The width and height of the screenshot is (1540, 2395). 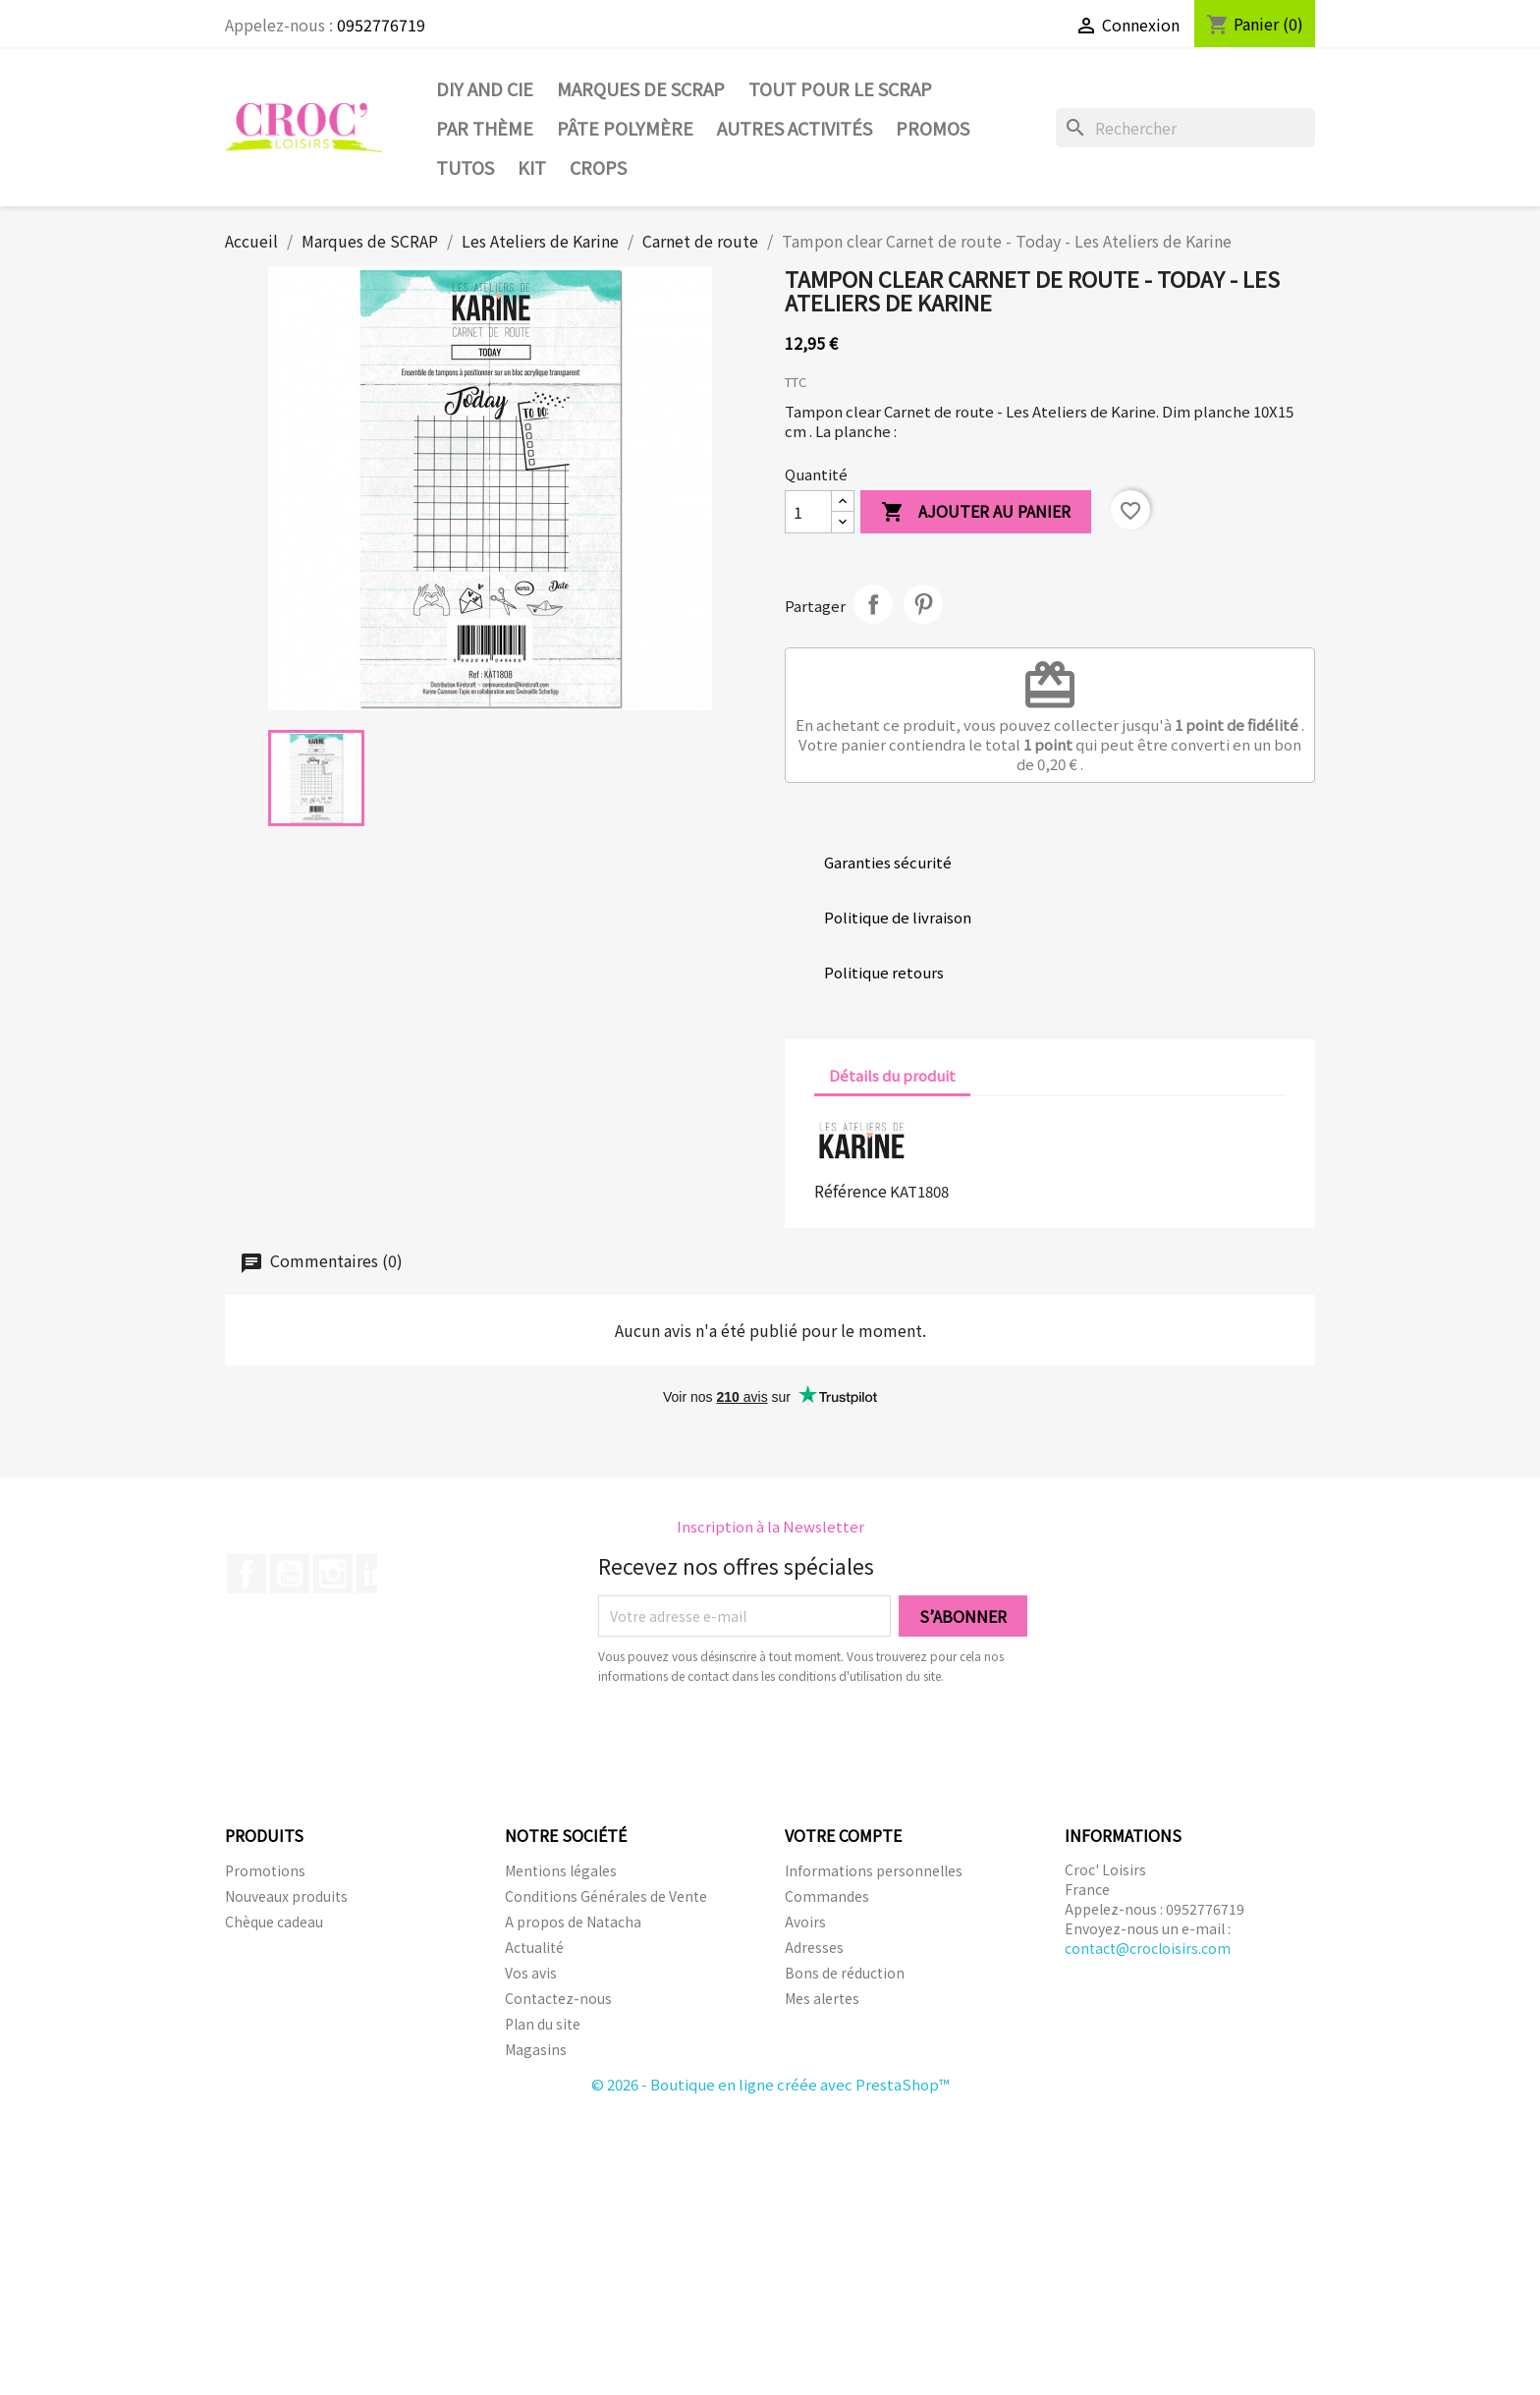 What do you see at coordinates (805, 1921) in the screenshot?
I see `Avoirs` at bounding box center [805, 1921].